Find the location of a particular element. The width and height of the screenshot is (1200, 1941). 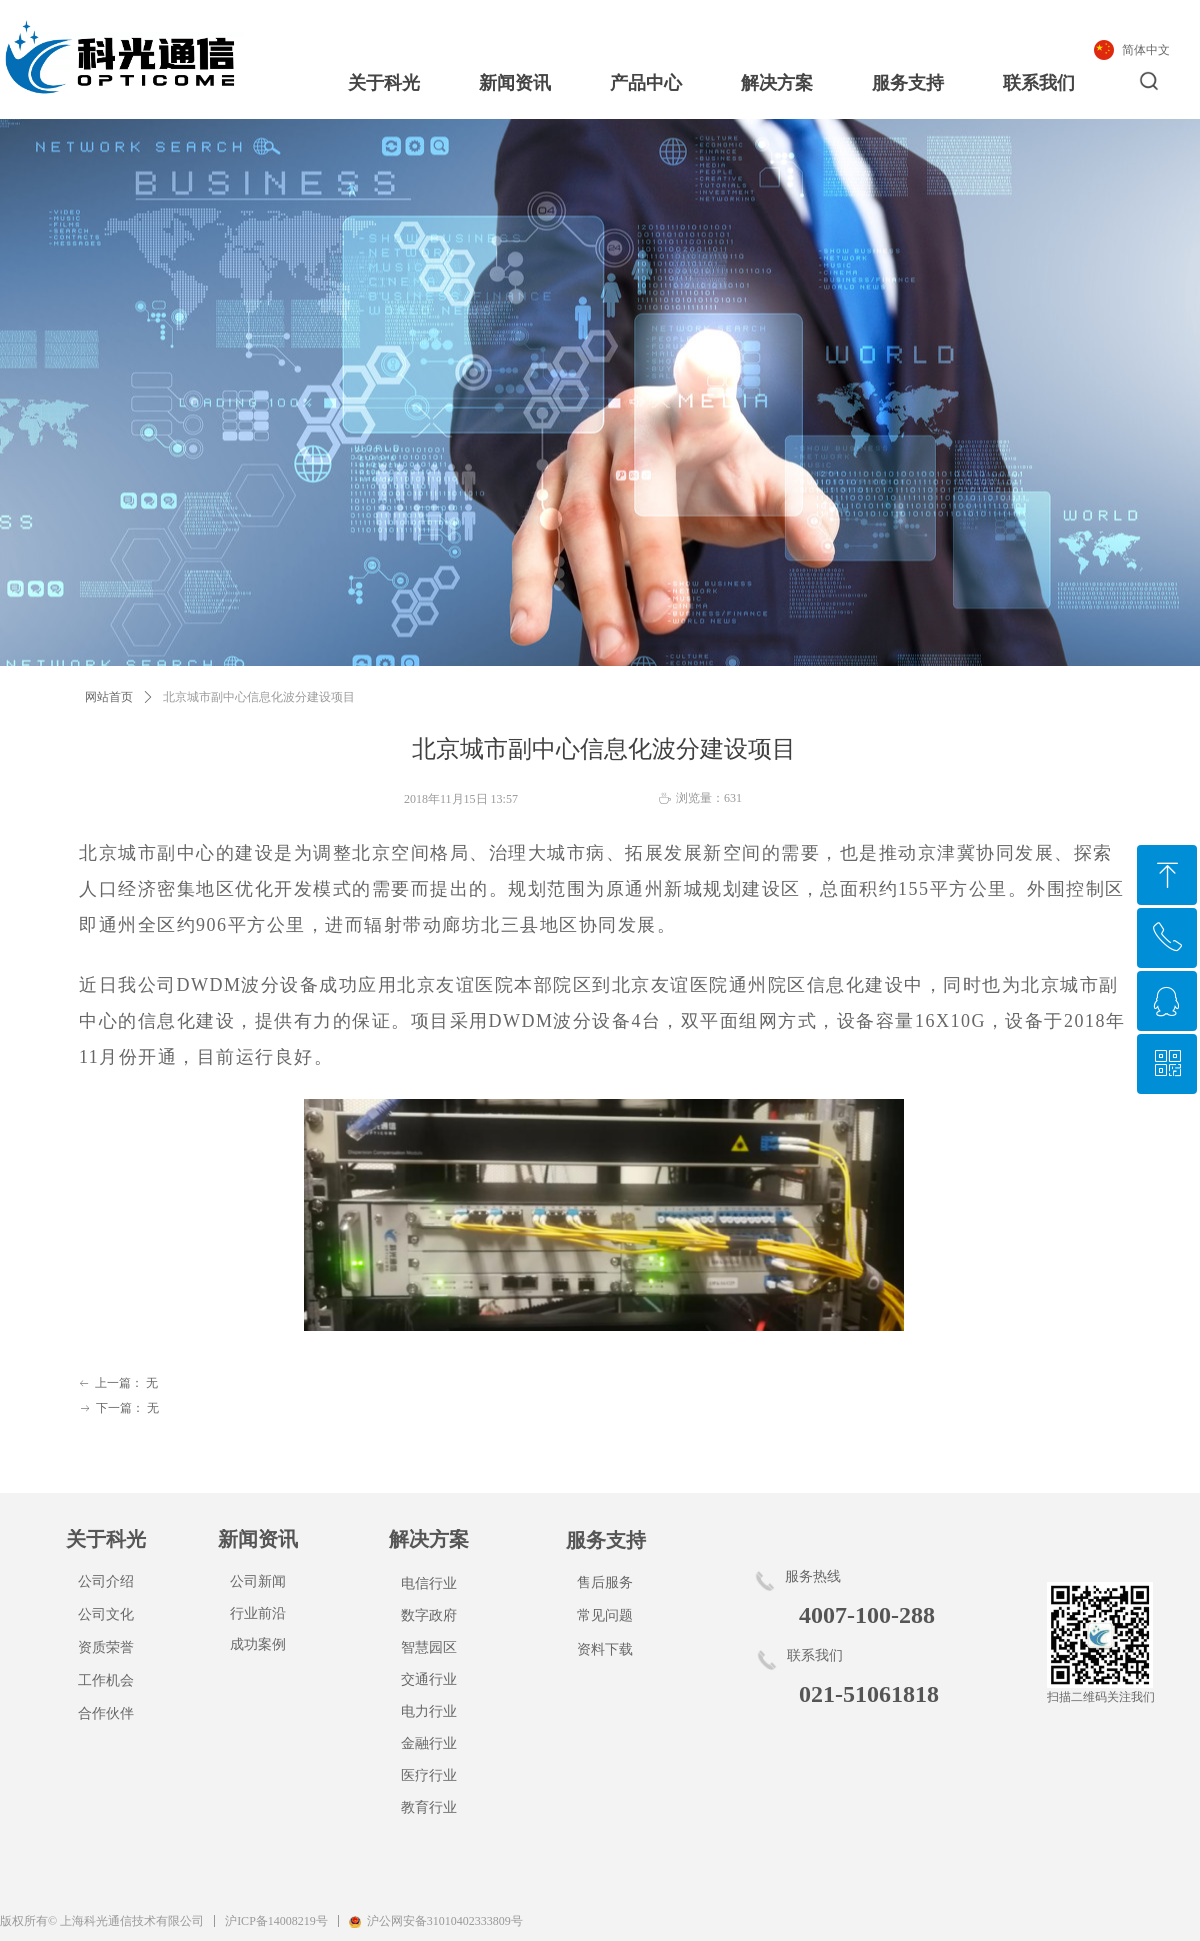

网站首页 is located at coordinates (109, 697).